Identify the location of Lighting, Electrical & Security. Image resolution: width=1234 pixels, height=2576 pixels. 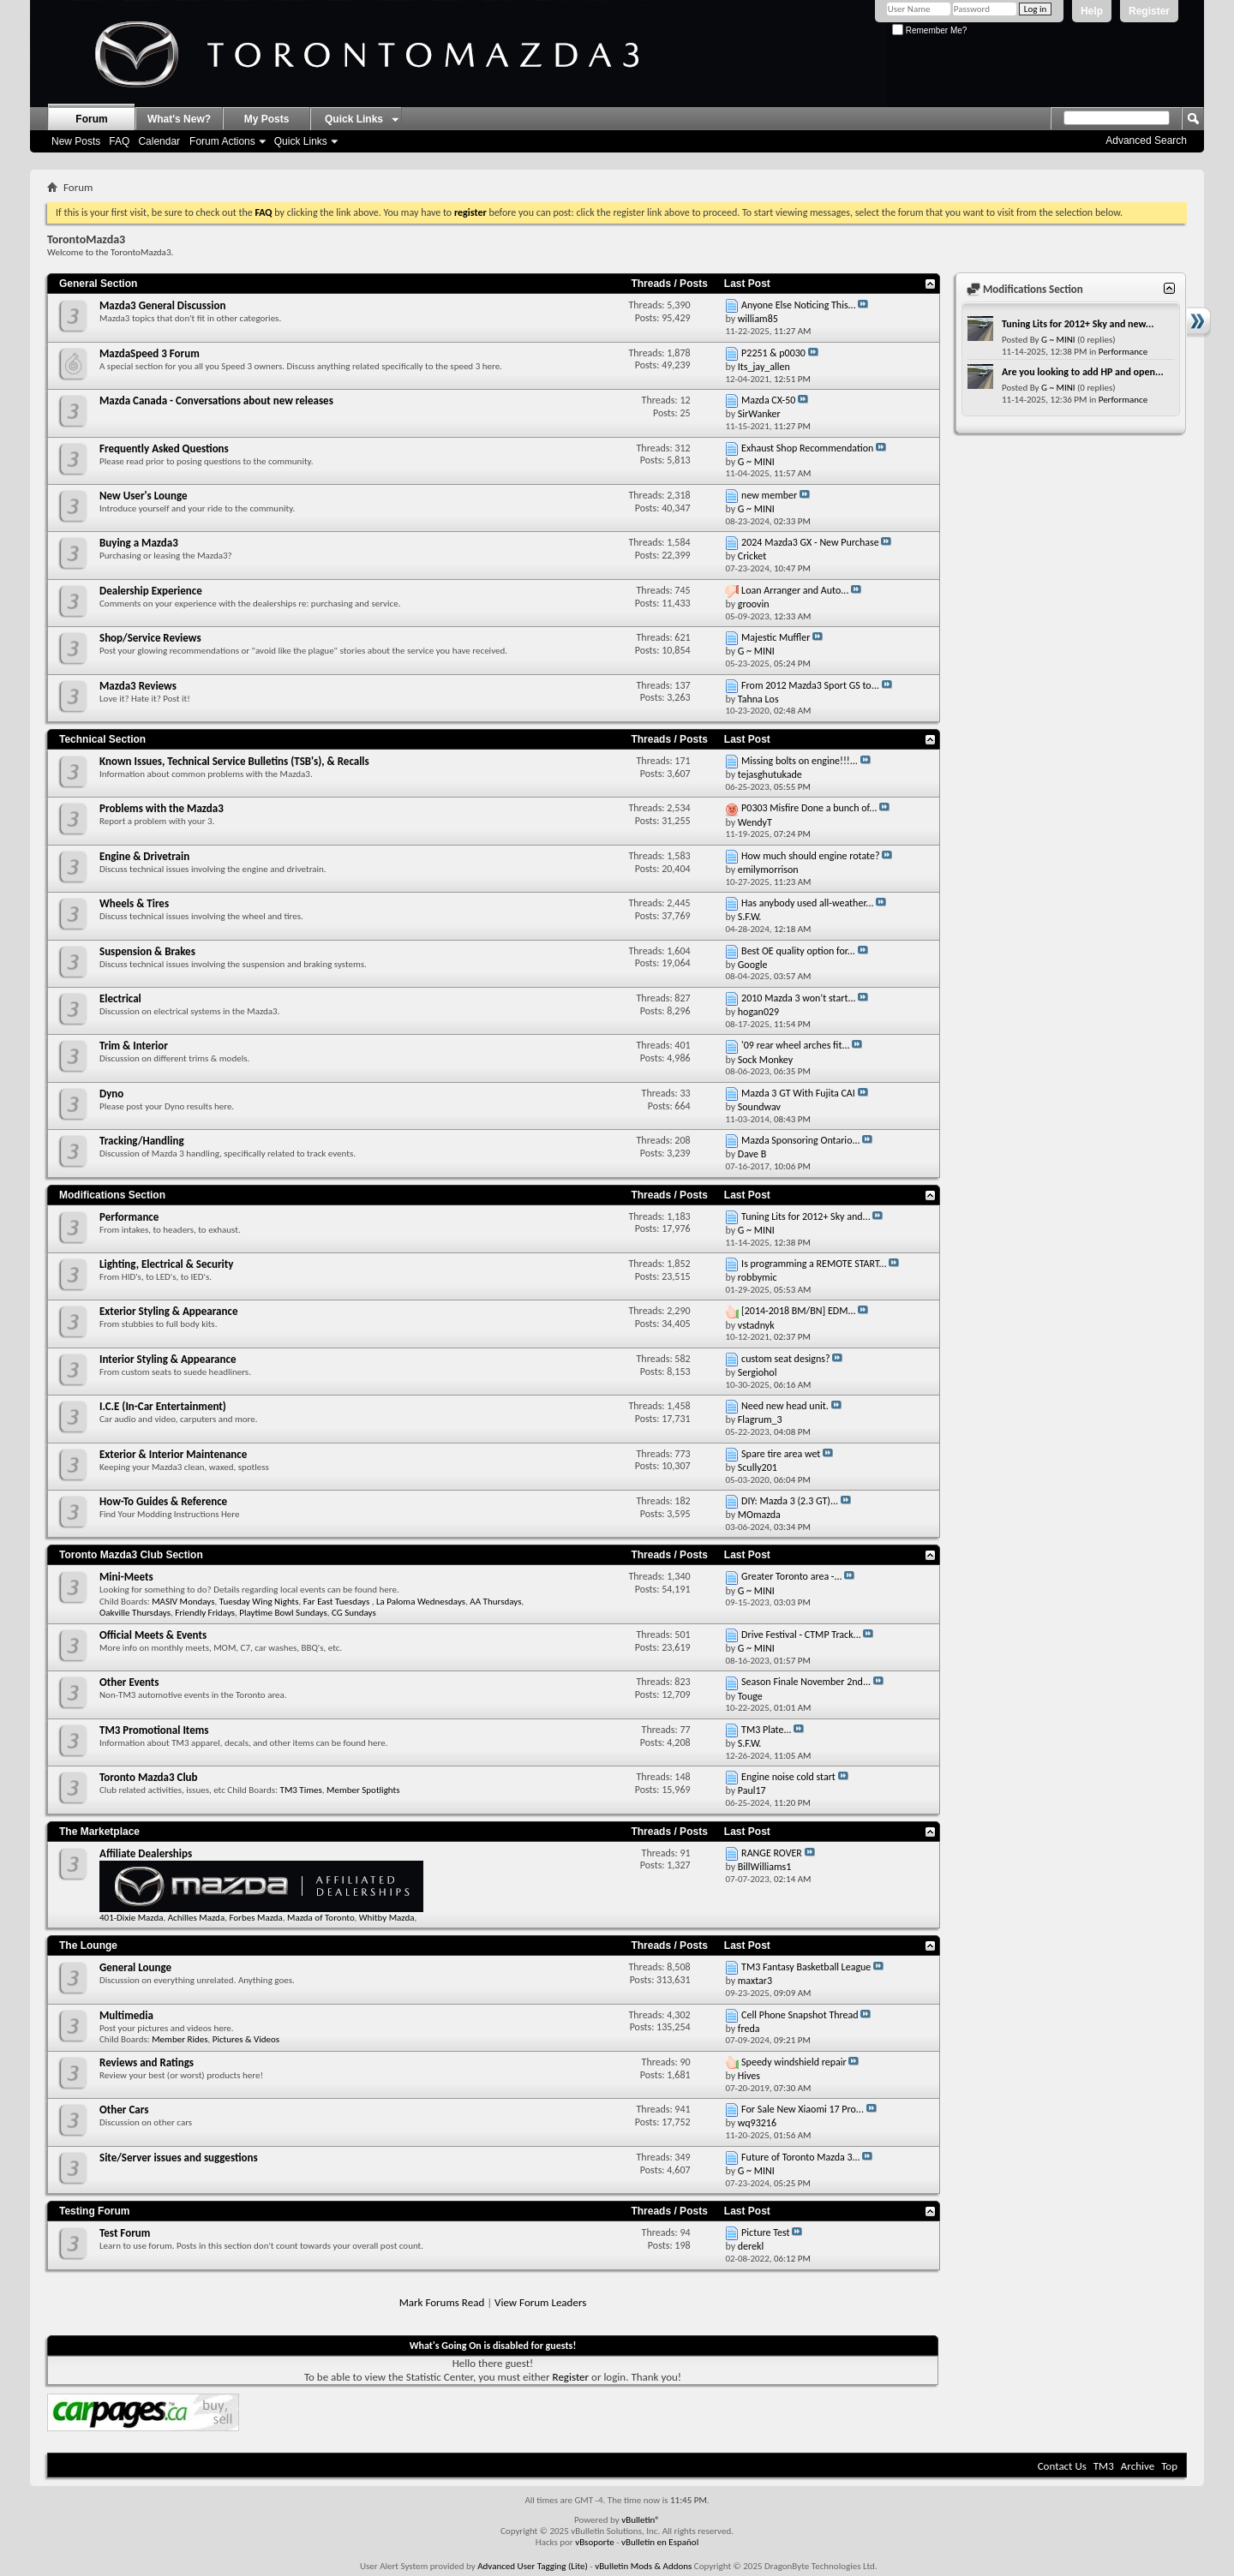
(166, 1264).